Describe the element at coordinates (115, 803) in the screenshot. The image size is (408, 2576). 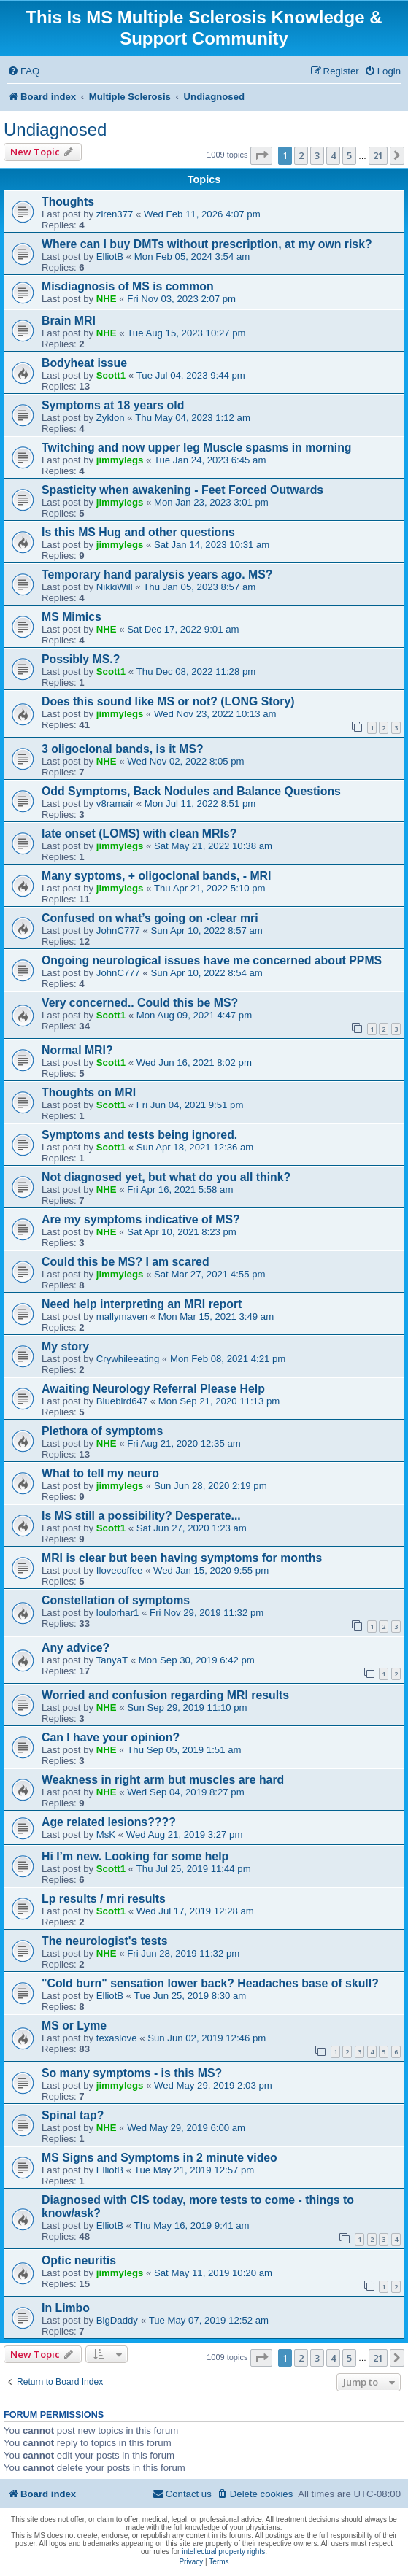
I see `v8ramair` at that location.